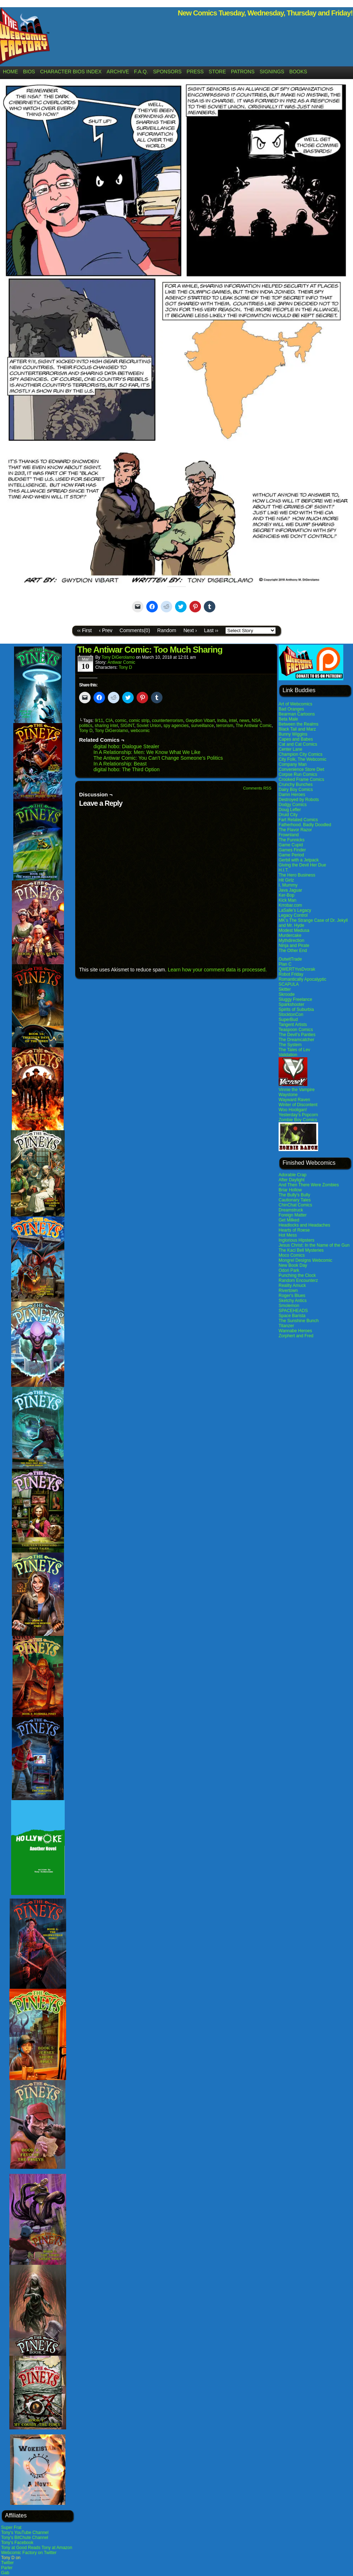 Image resolution: width=353 pixels, height=2576 pixels. What do you see at coordinates (291, 1179) in the screenshot?
I see `After Daylight` at bounding box center [291, 1179].